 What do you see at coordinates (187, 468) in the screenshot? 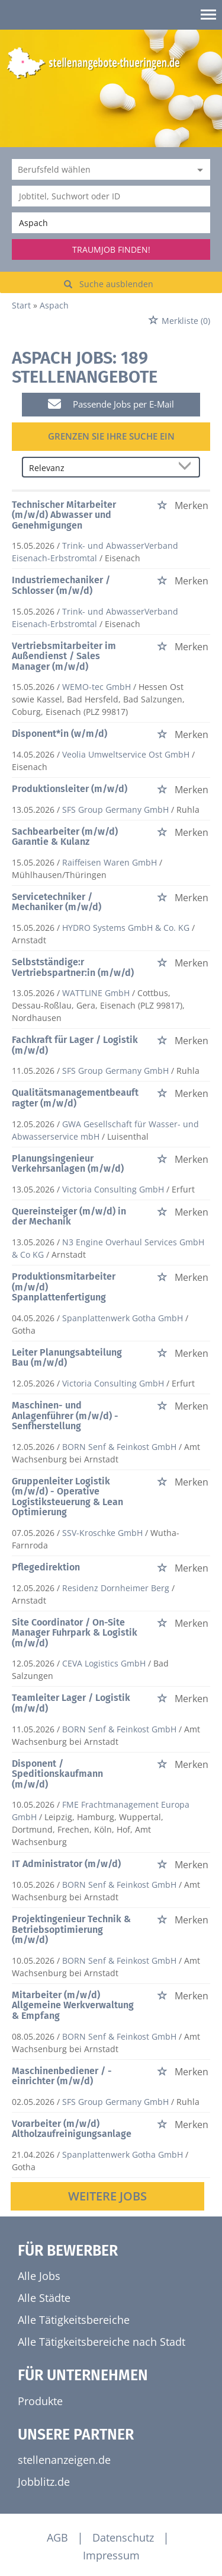
I see `[Sortierung Dropdown]` at bounding box center [187, 468].